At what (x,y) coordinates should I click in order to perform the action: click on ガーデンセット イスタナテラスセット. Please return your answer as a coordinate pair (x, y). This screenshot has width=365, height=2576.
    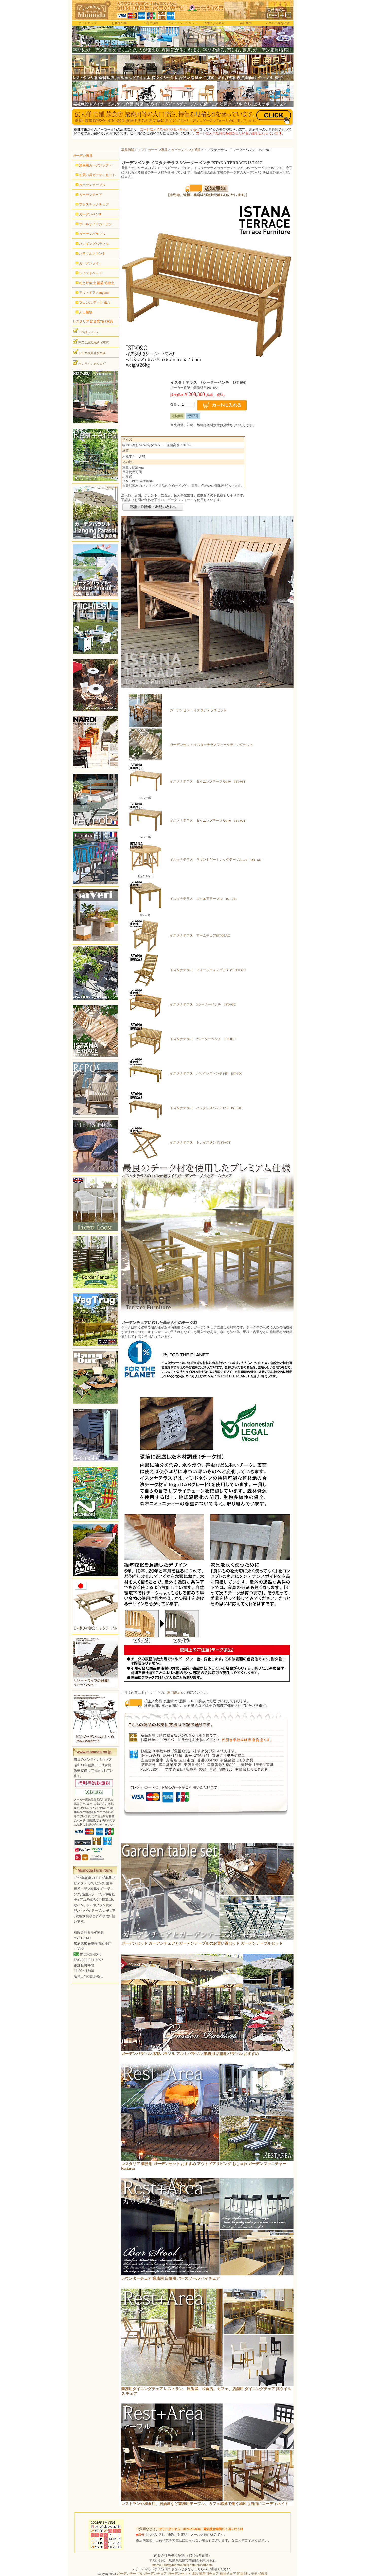
    Looking at the image, I should click on (198, 710).